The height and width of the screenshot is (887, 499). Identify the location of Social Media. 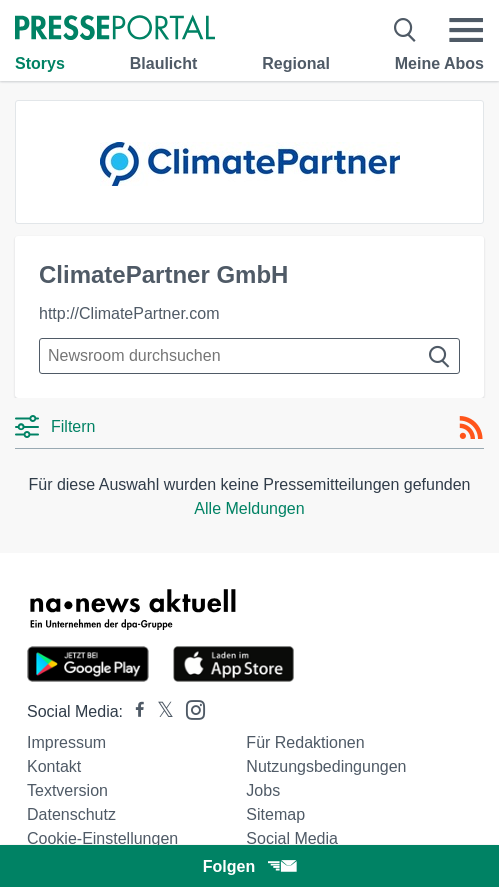
(292, 838).